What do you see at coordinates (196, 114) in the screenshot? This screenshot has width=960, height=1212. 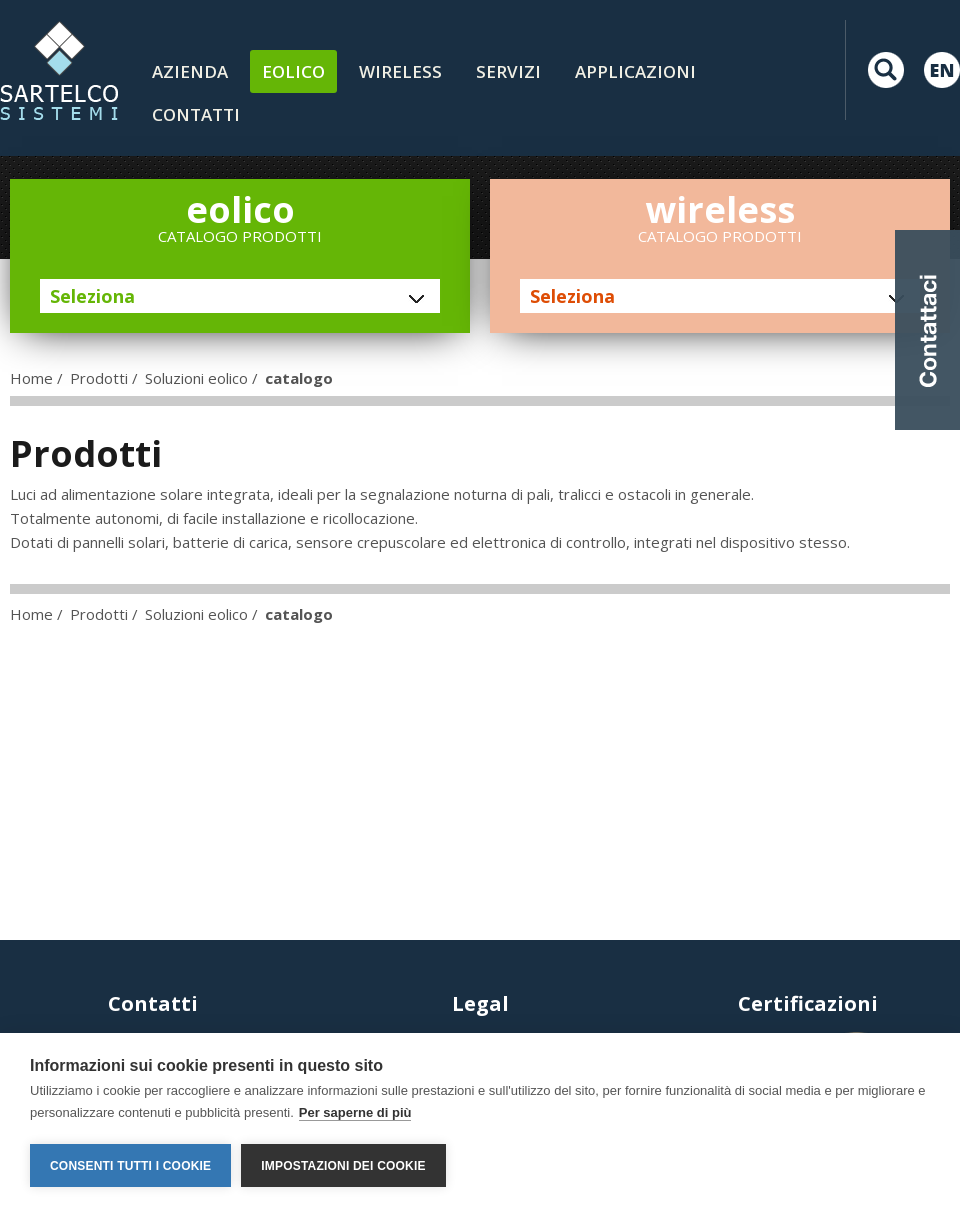 I see `contatti` at bounding box center [196, 114].